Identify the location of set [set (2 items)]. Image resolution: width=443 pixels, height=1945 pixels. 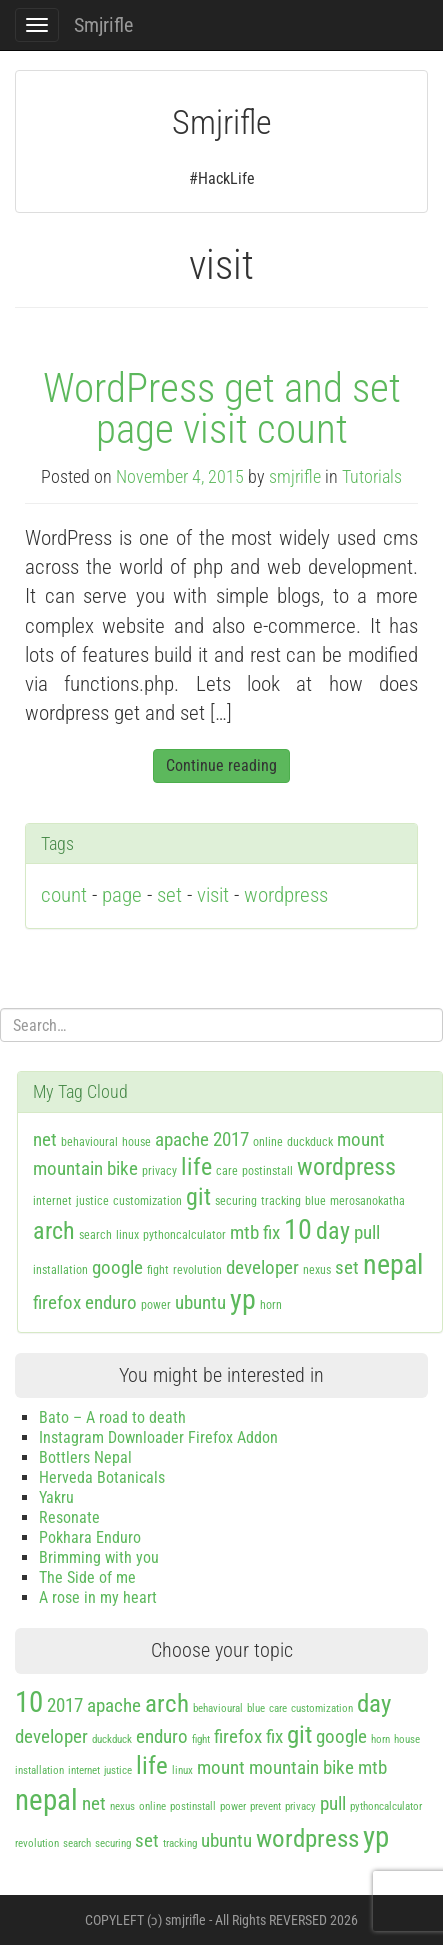
(347, 1267).